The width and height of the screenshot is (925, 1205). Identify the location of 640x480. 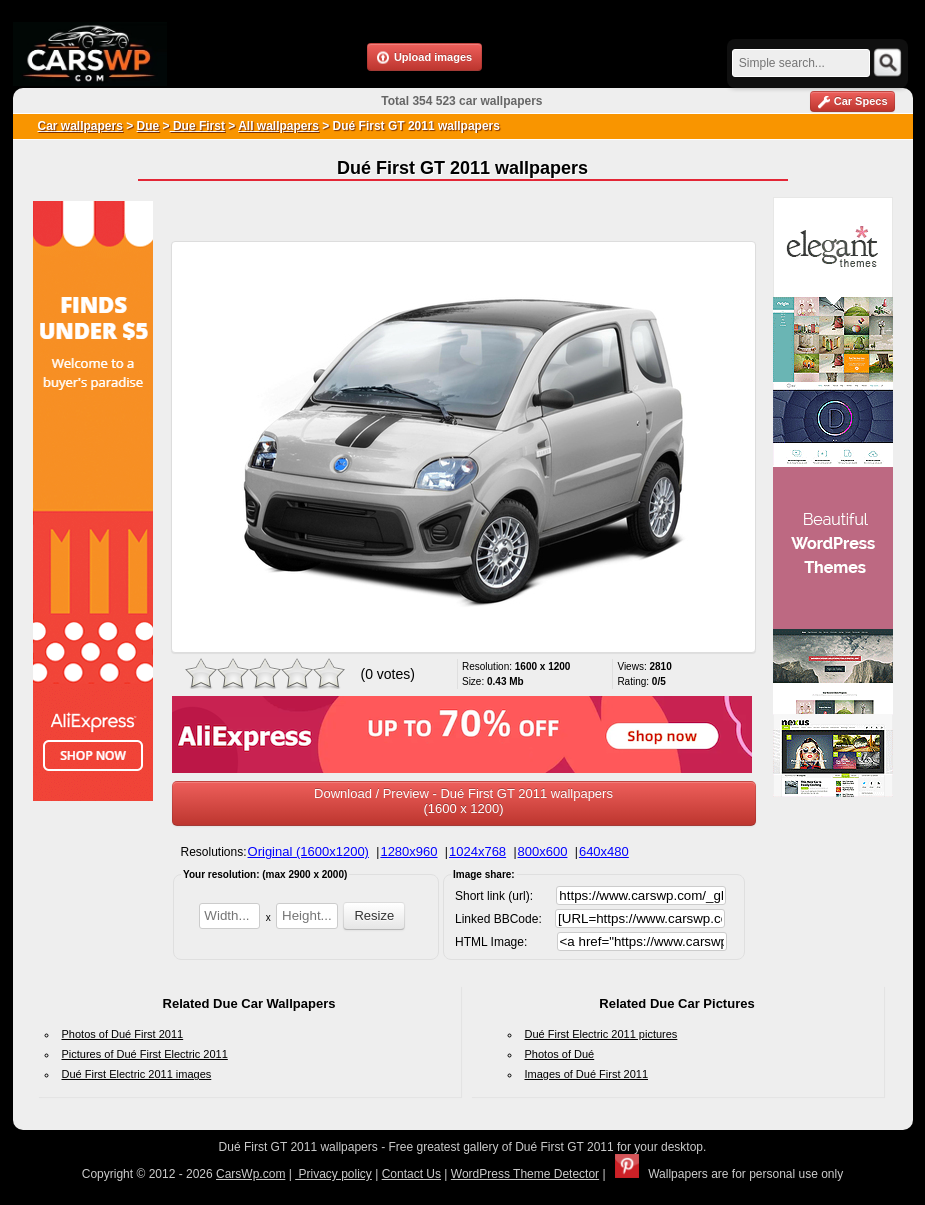
(604, 851).